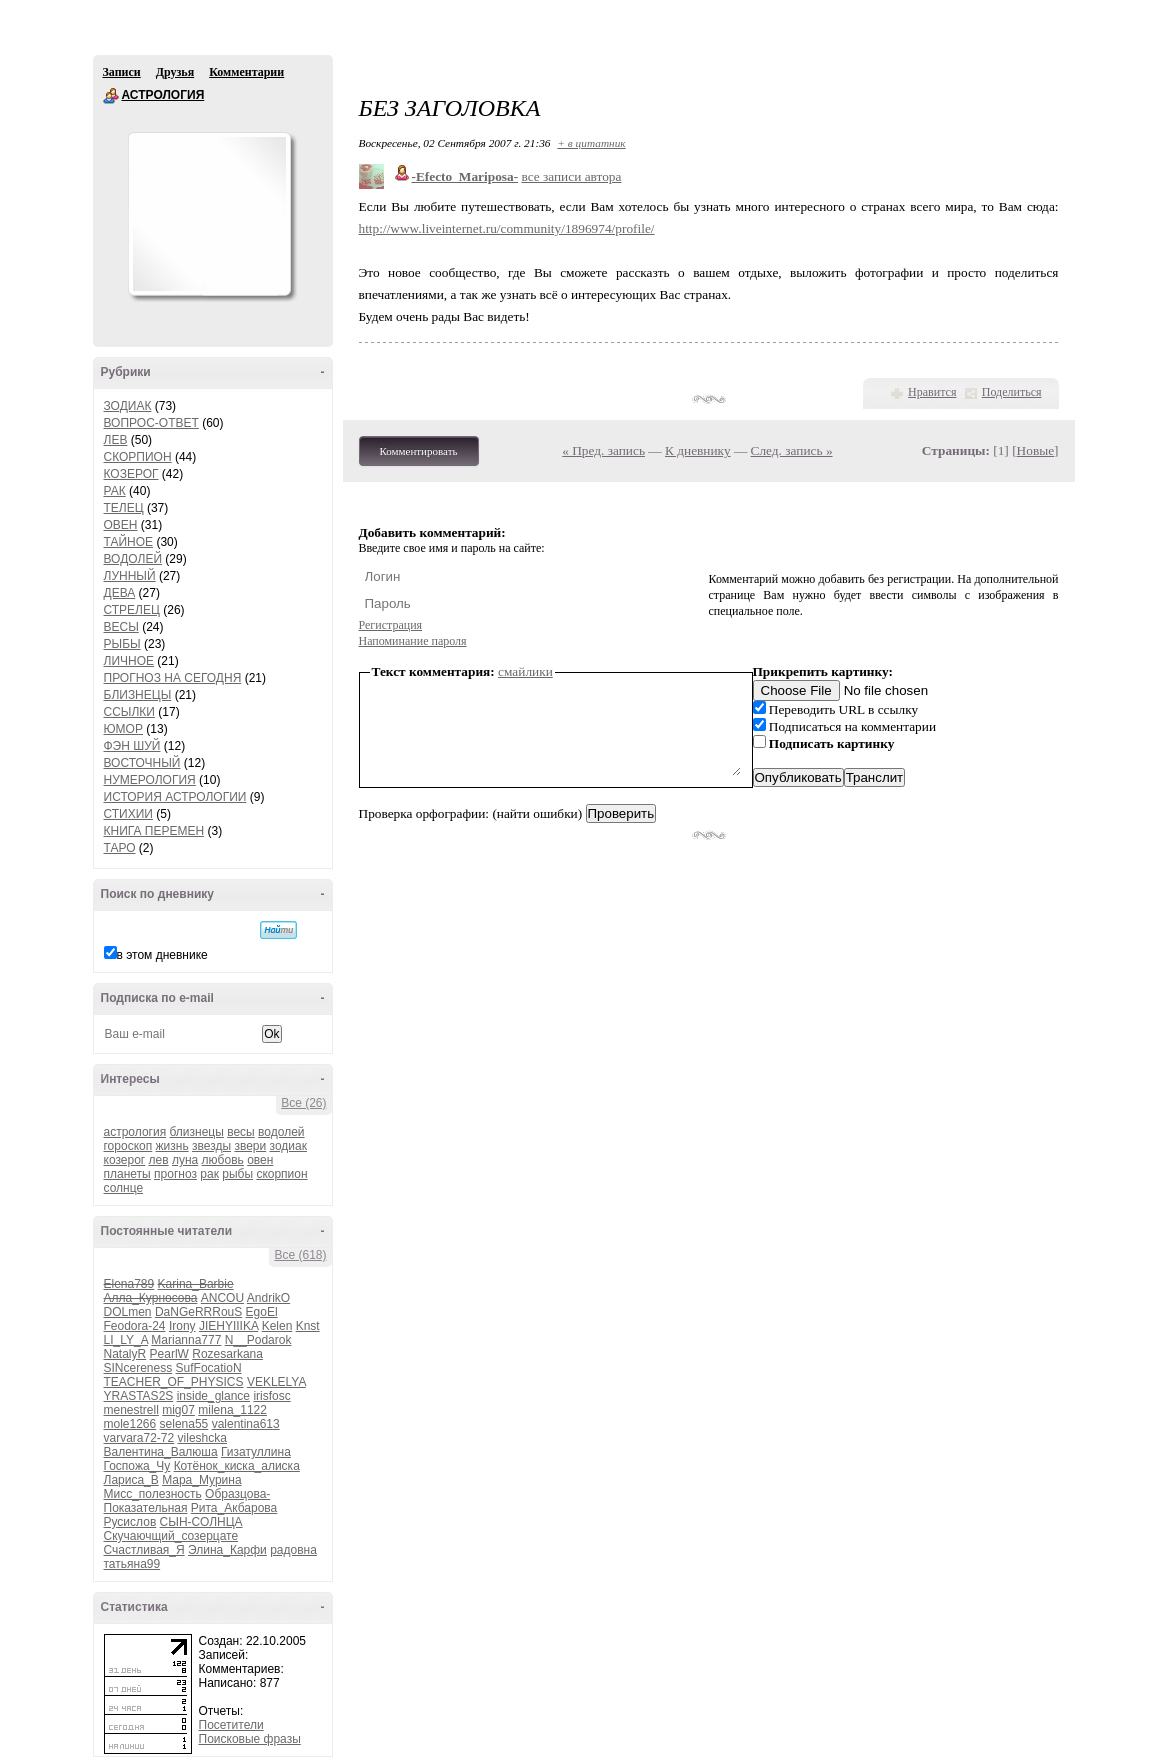  What do you see at coordinates (132, 1564) in the screenshot?
I see `татьяна99` at bounding box center [132, 1564].